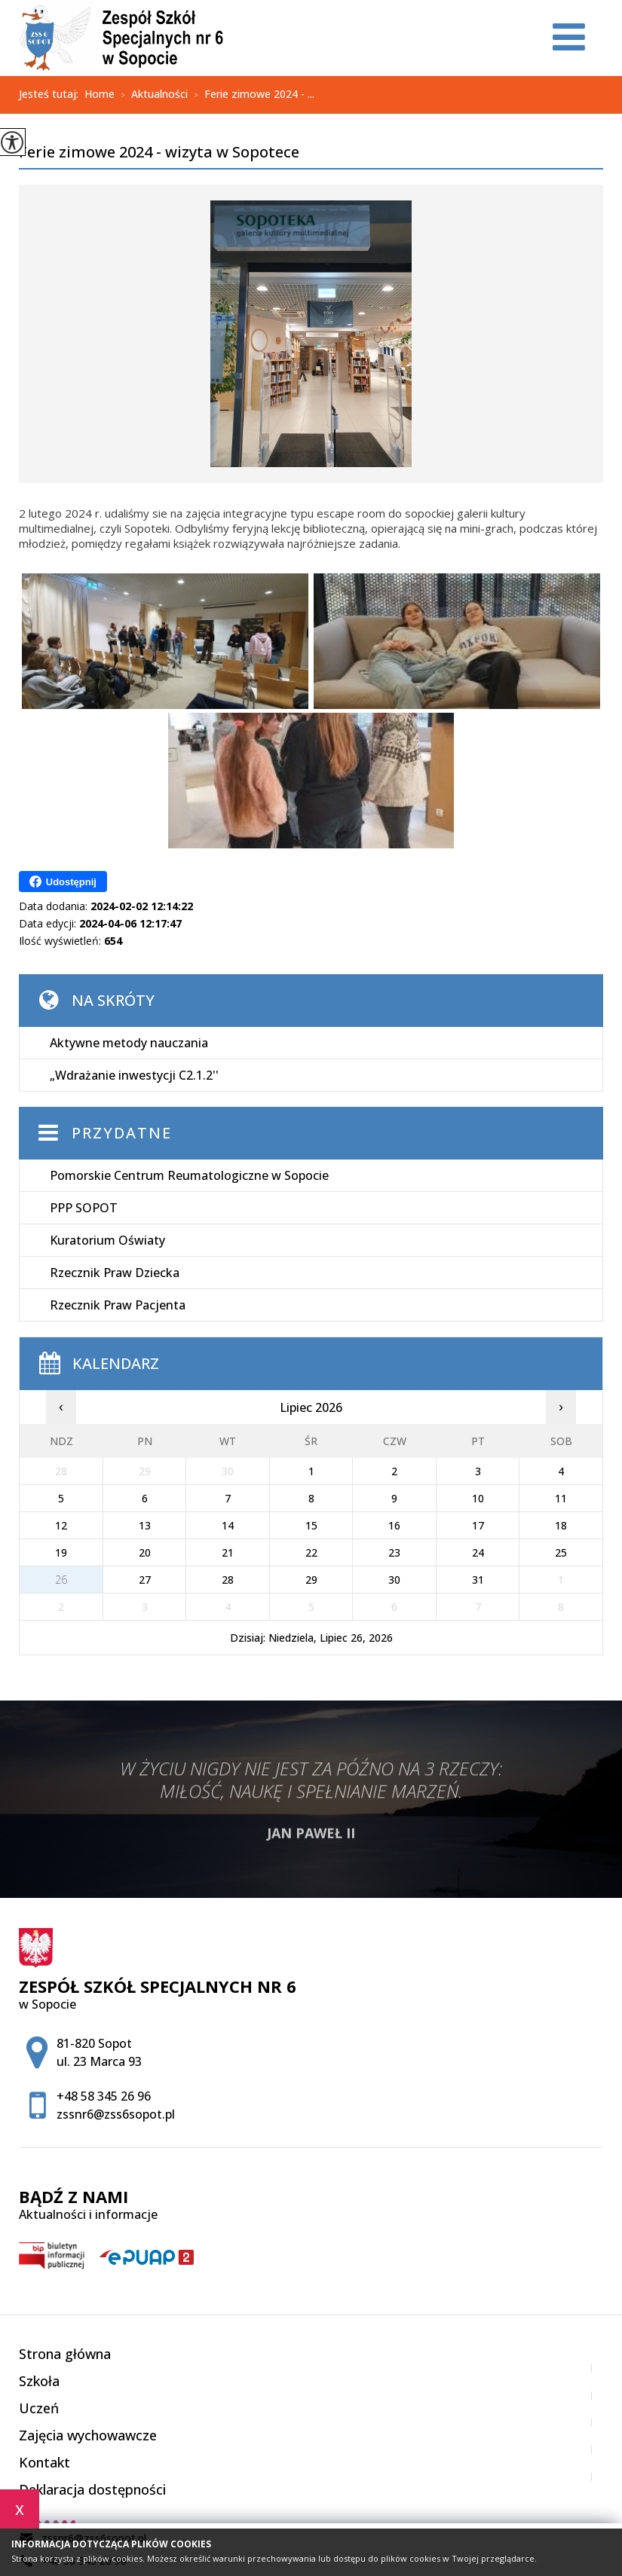 The height and width of the screenshot is (2576, 622). I want to click on 12, so click(61, 1525).